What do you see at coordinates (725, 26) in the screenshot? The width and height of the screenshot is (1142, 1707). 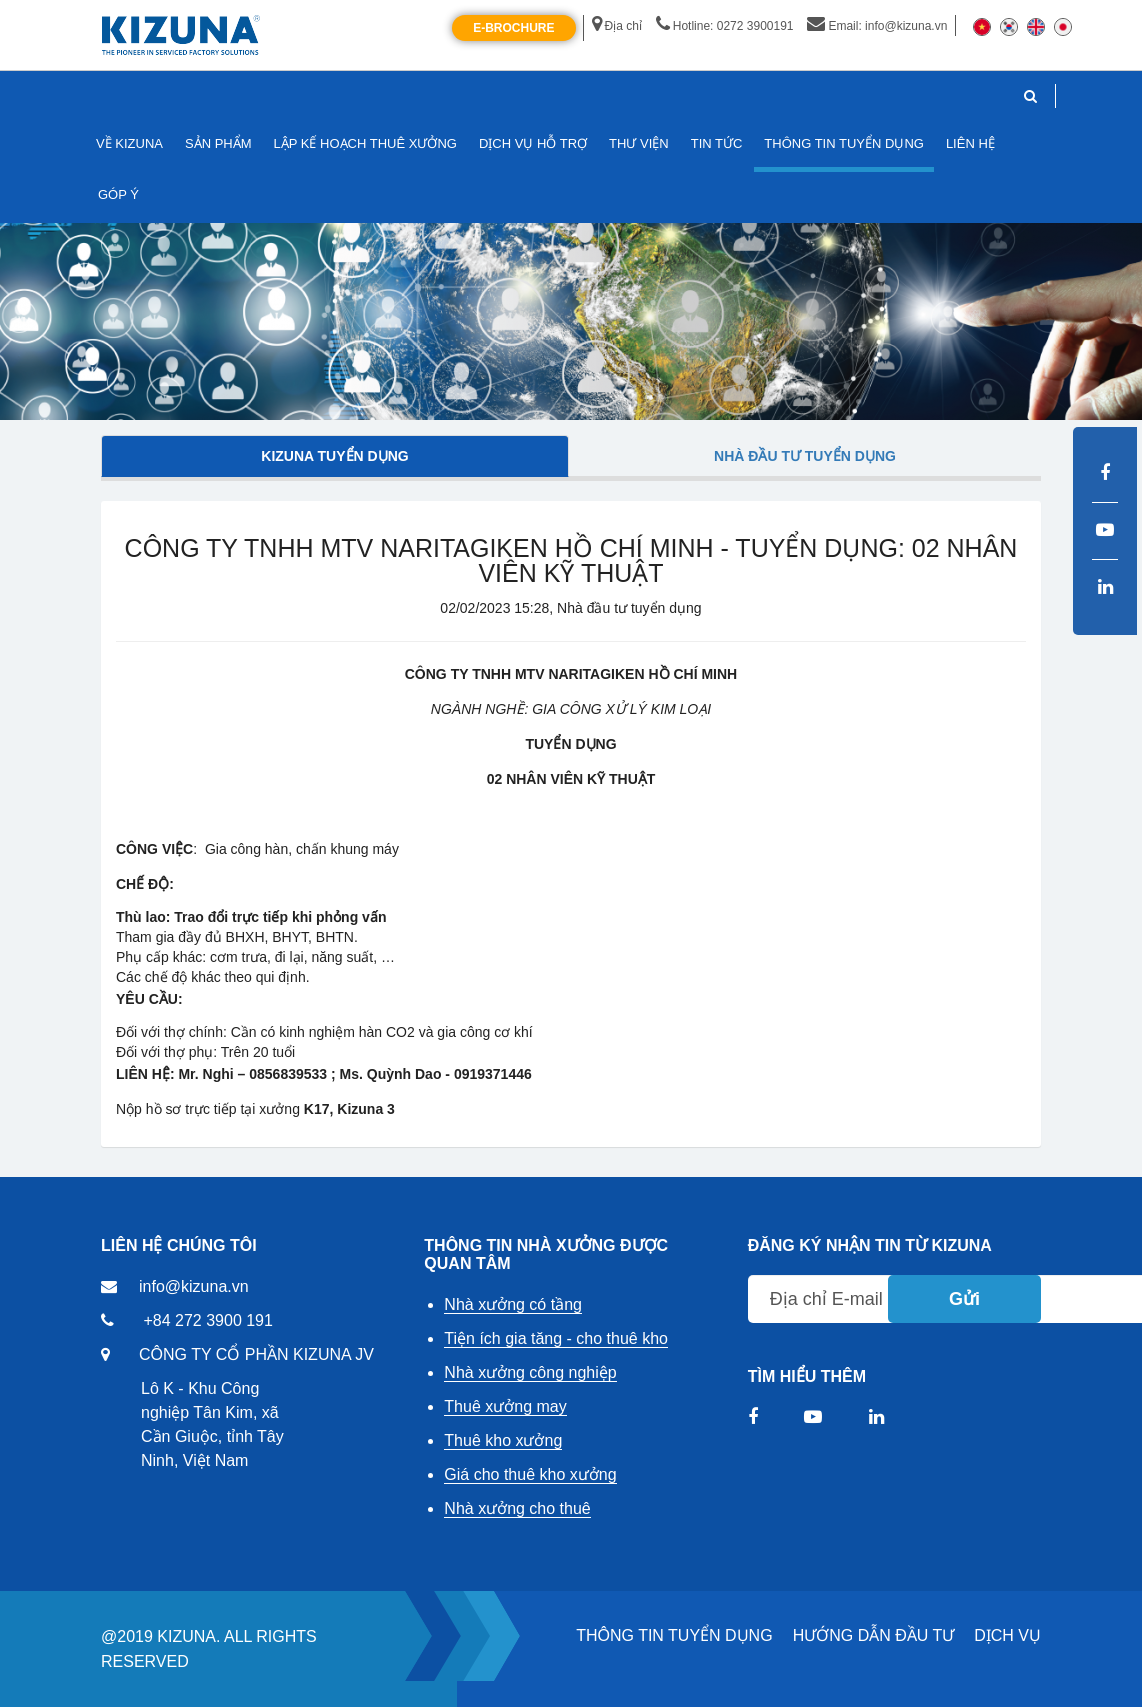 I see `Hotline: 0272 3900191` at bounding box center [725, 26].